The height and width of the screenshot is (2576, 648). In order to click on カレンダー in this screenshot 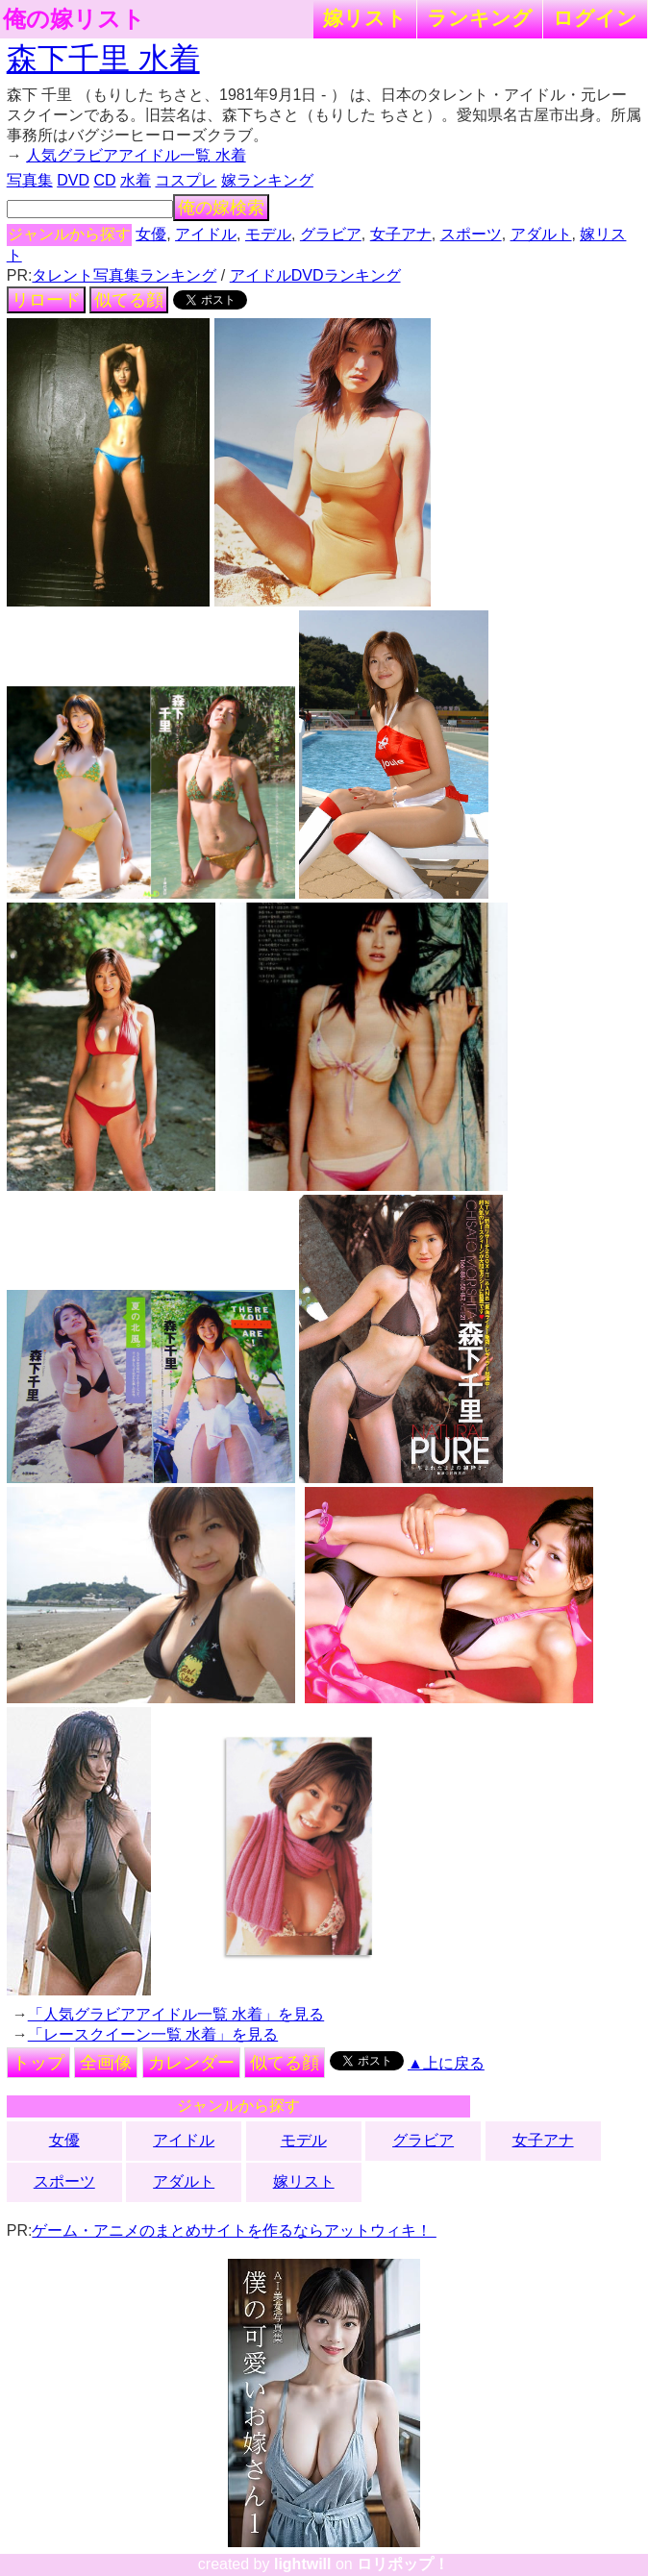, I will do `click(191, 2062)`.